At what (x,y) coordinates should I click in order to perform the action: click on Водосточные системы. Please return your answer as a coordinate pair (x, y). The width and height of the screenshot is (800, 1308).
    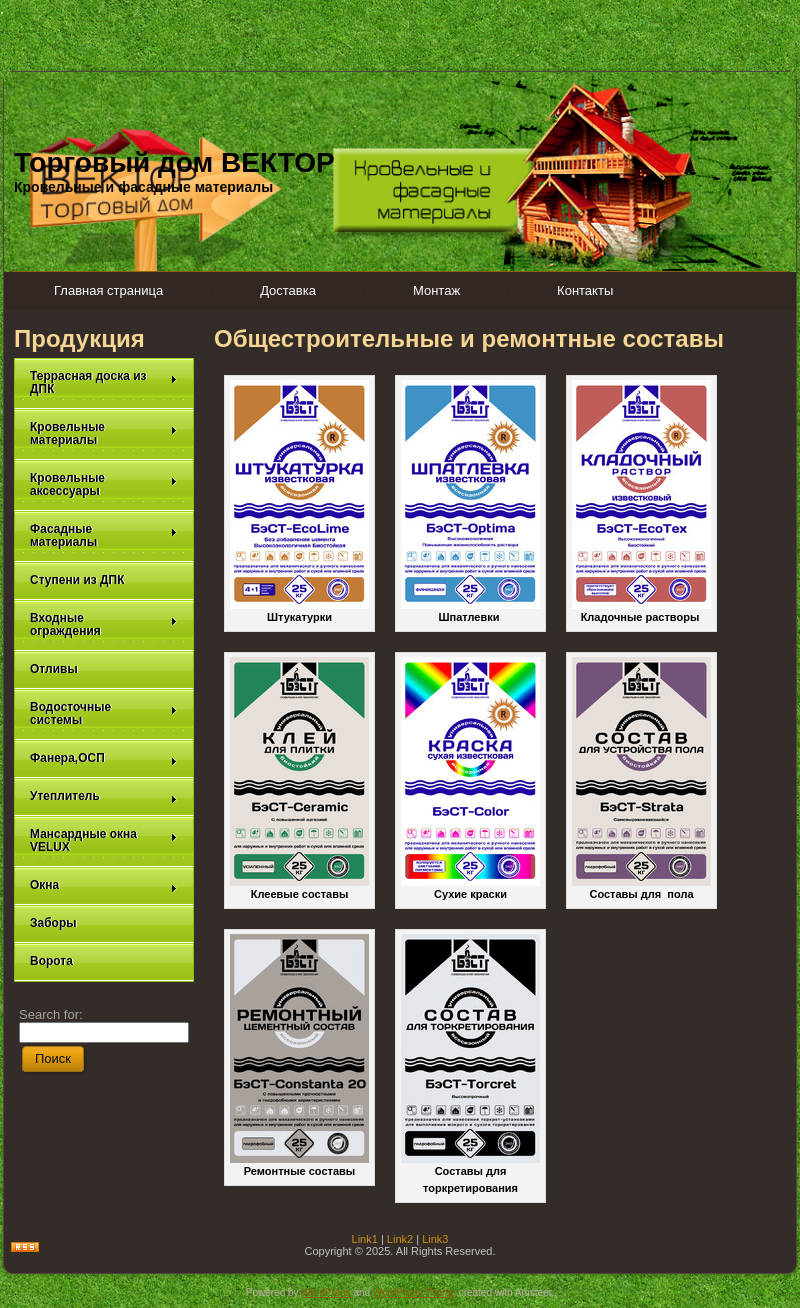
    Looking at the image, I should click on (104, 713).